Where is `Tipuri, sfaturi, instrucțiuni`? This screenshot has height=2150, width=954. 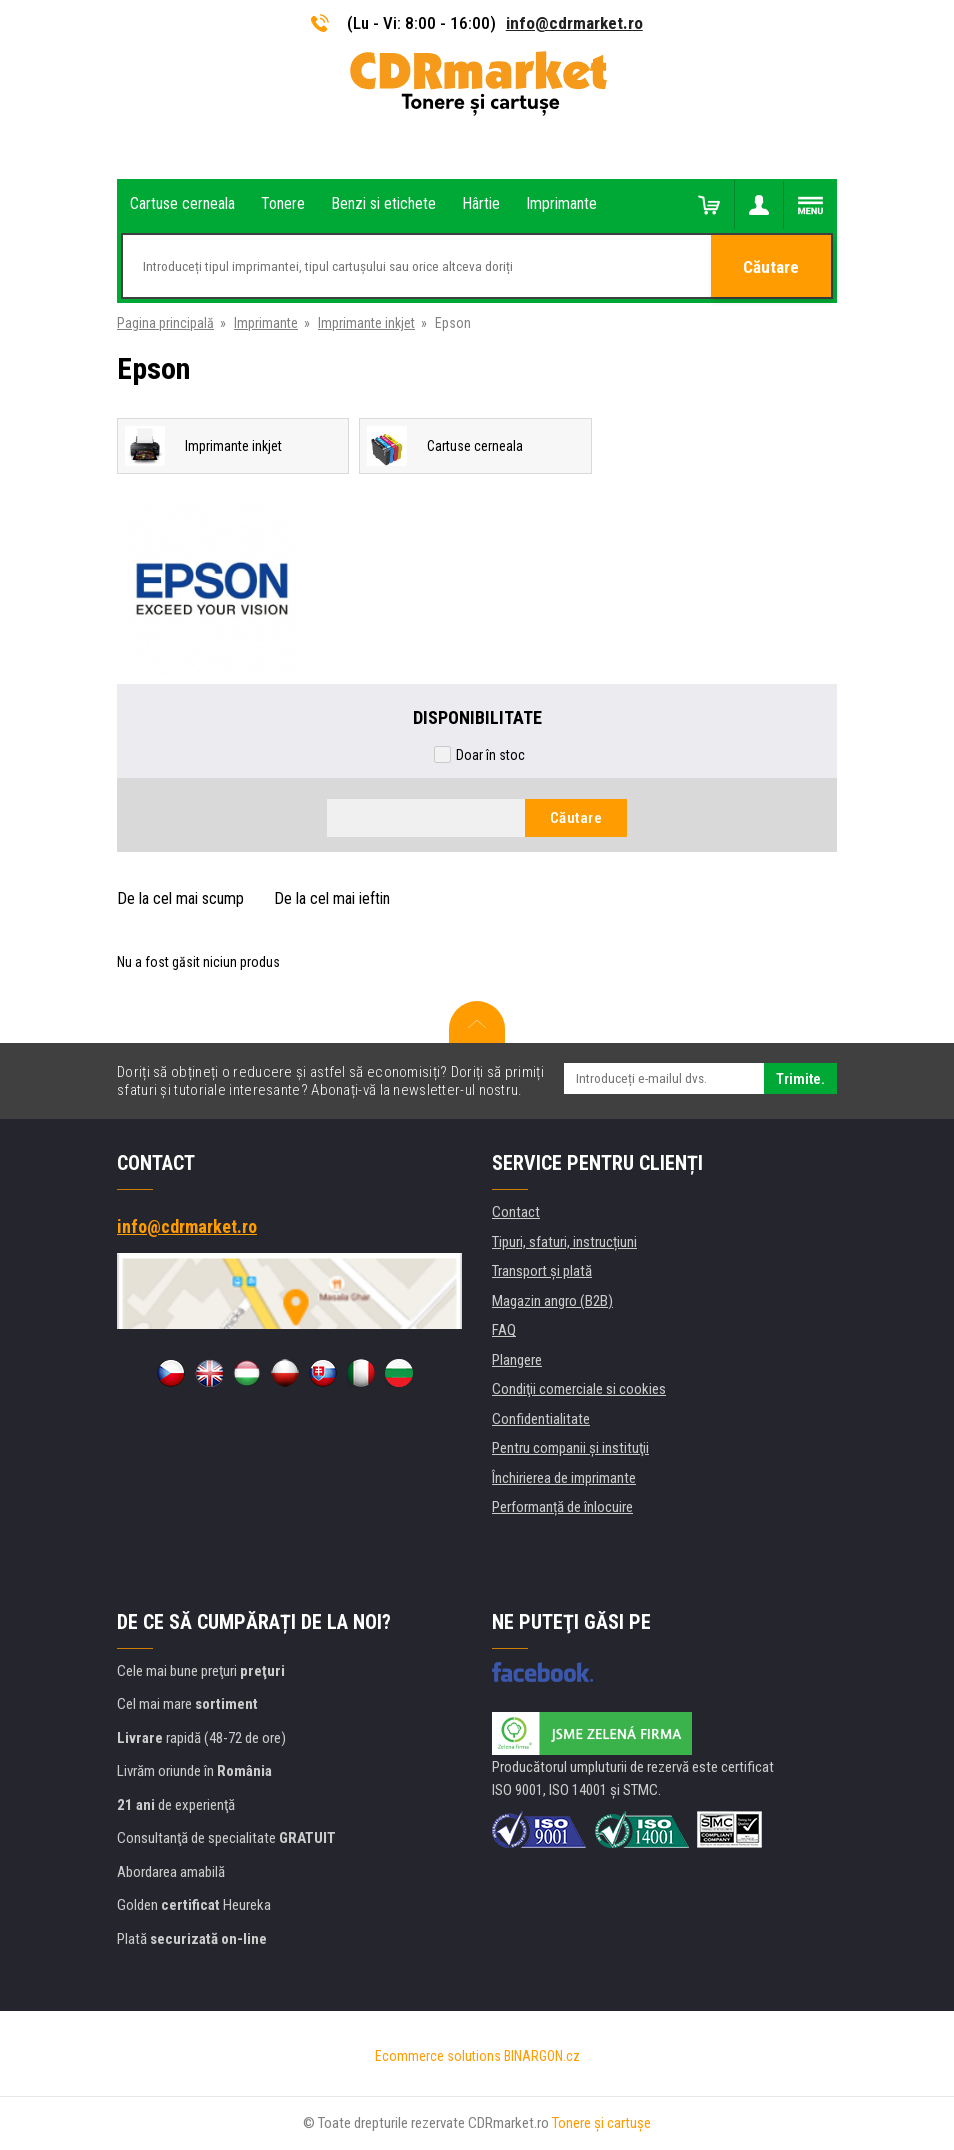
Tipuri, sfaturi, instrucțiuni is located at coordinates (564, 1242).